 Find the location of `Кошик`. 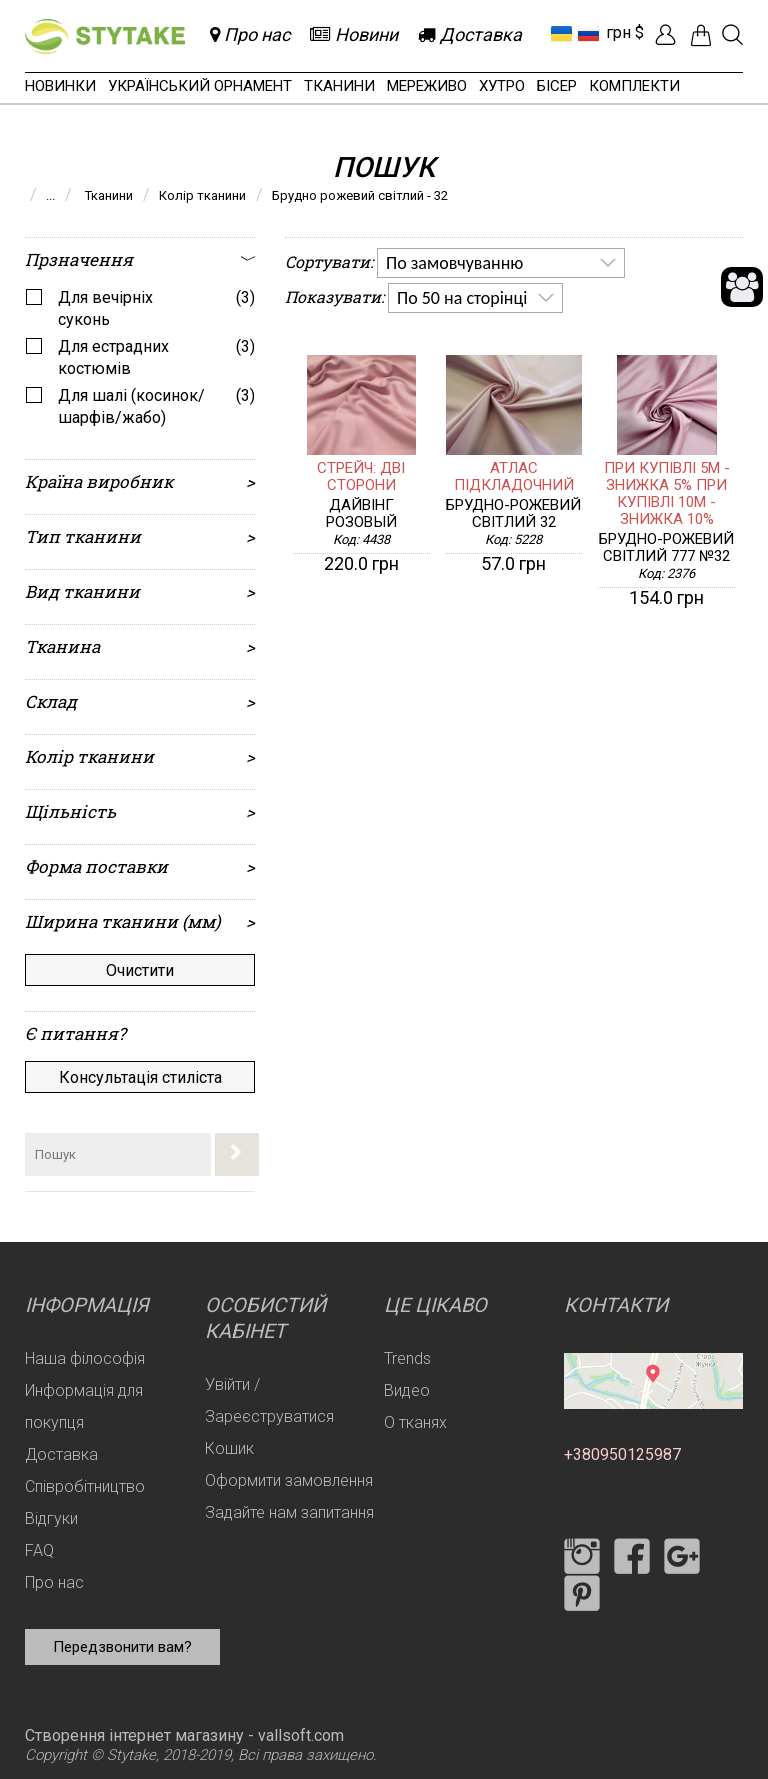

Кошик is located at coordinates (229, 1448).